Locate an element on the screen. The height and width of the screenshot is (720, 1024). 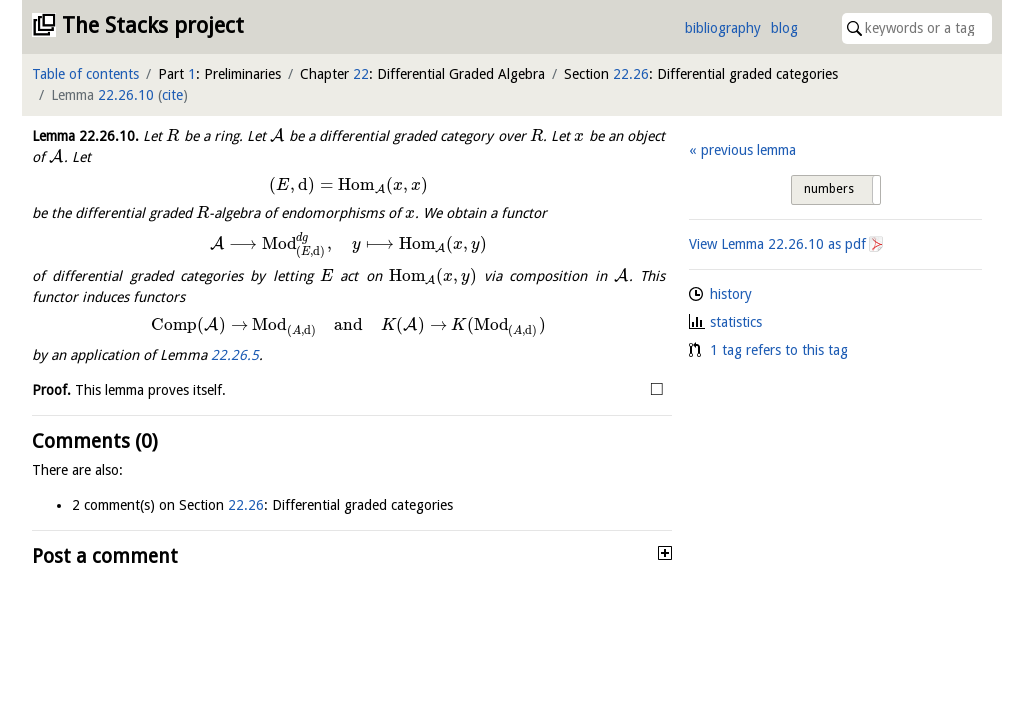
22 is located at coordinates (361, 74).